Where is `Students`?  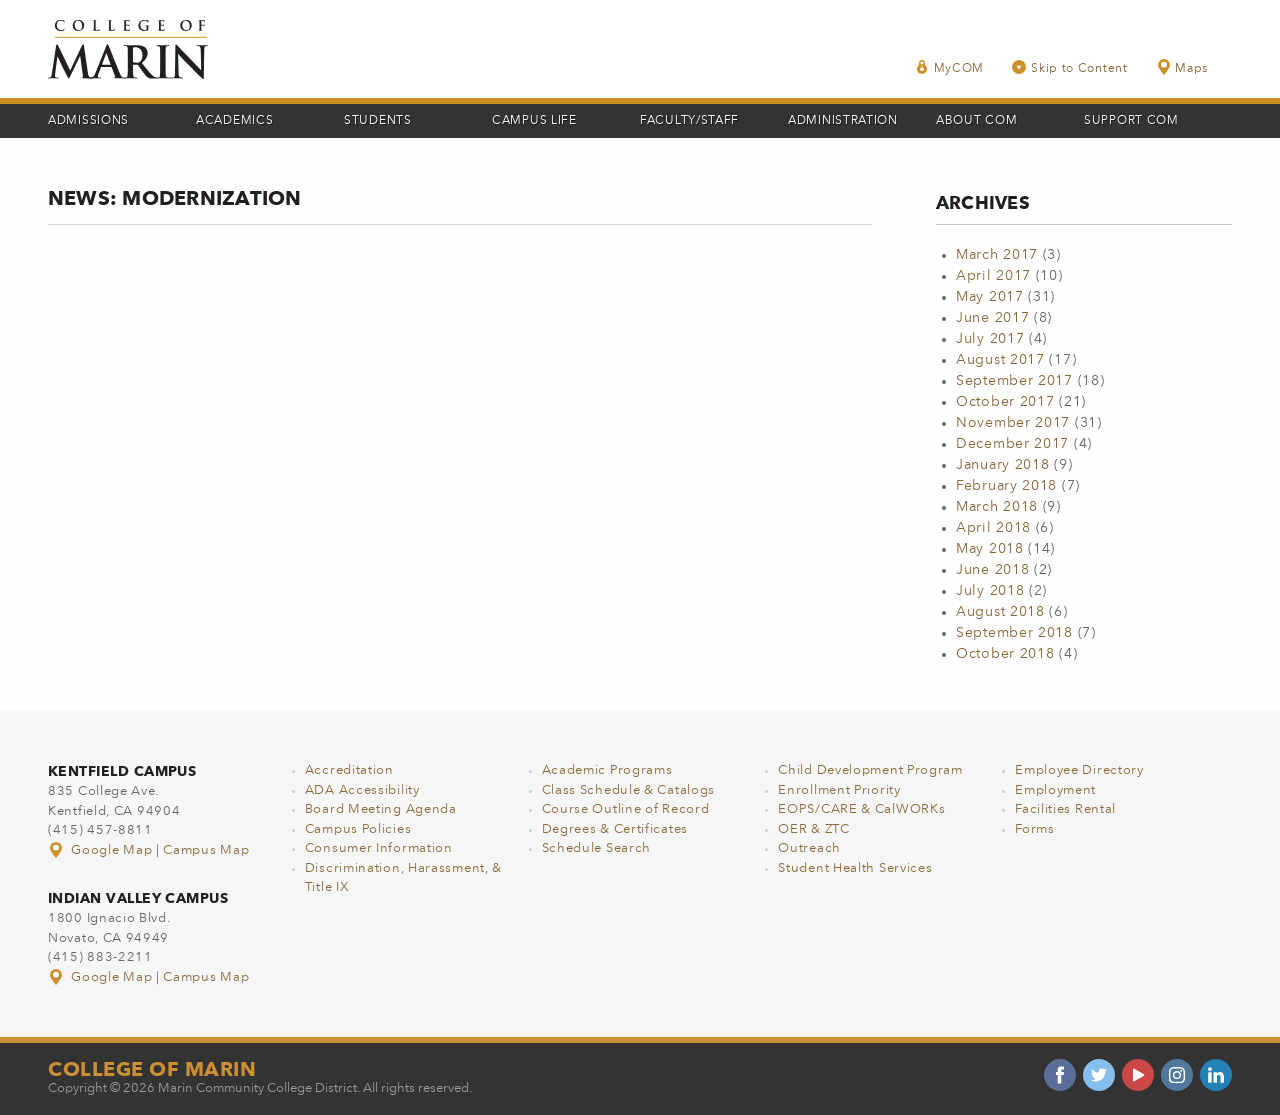 Students is located at coordinates (378, 121).